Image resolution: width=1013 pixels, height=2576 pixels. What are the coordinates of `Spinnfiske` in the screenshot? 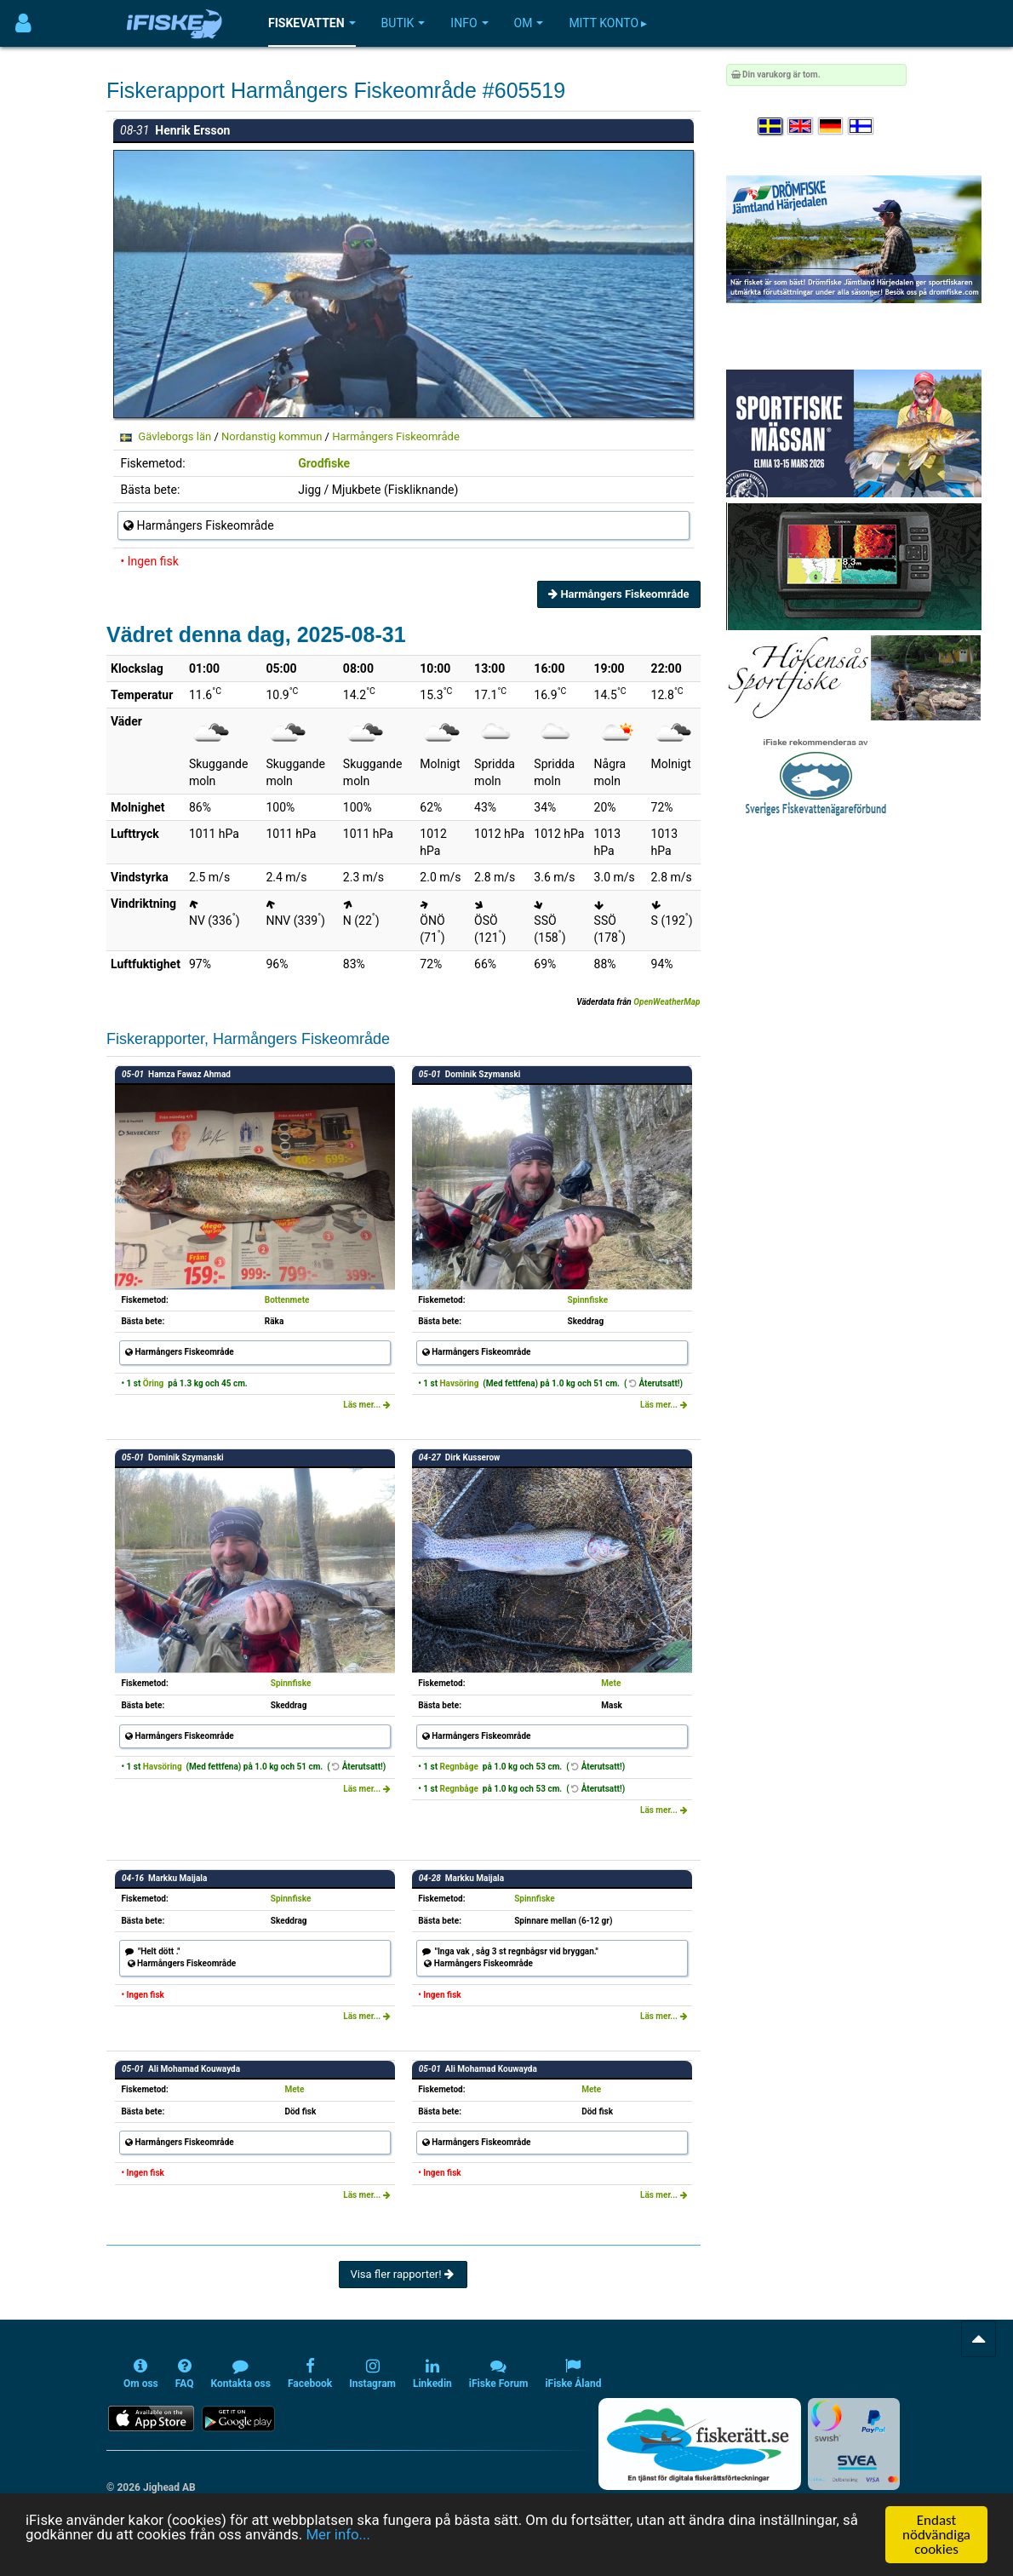 It's located at (588, 1300).